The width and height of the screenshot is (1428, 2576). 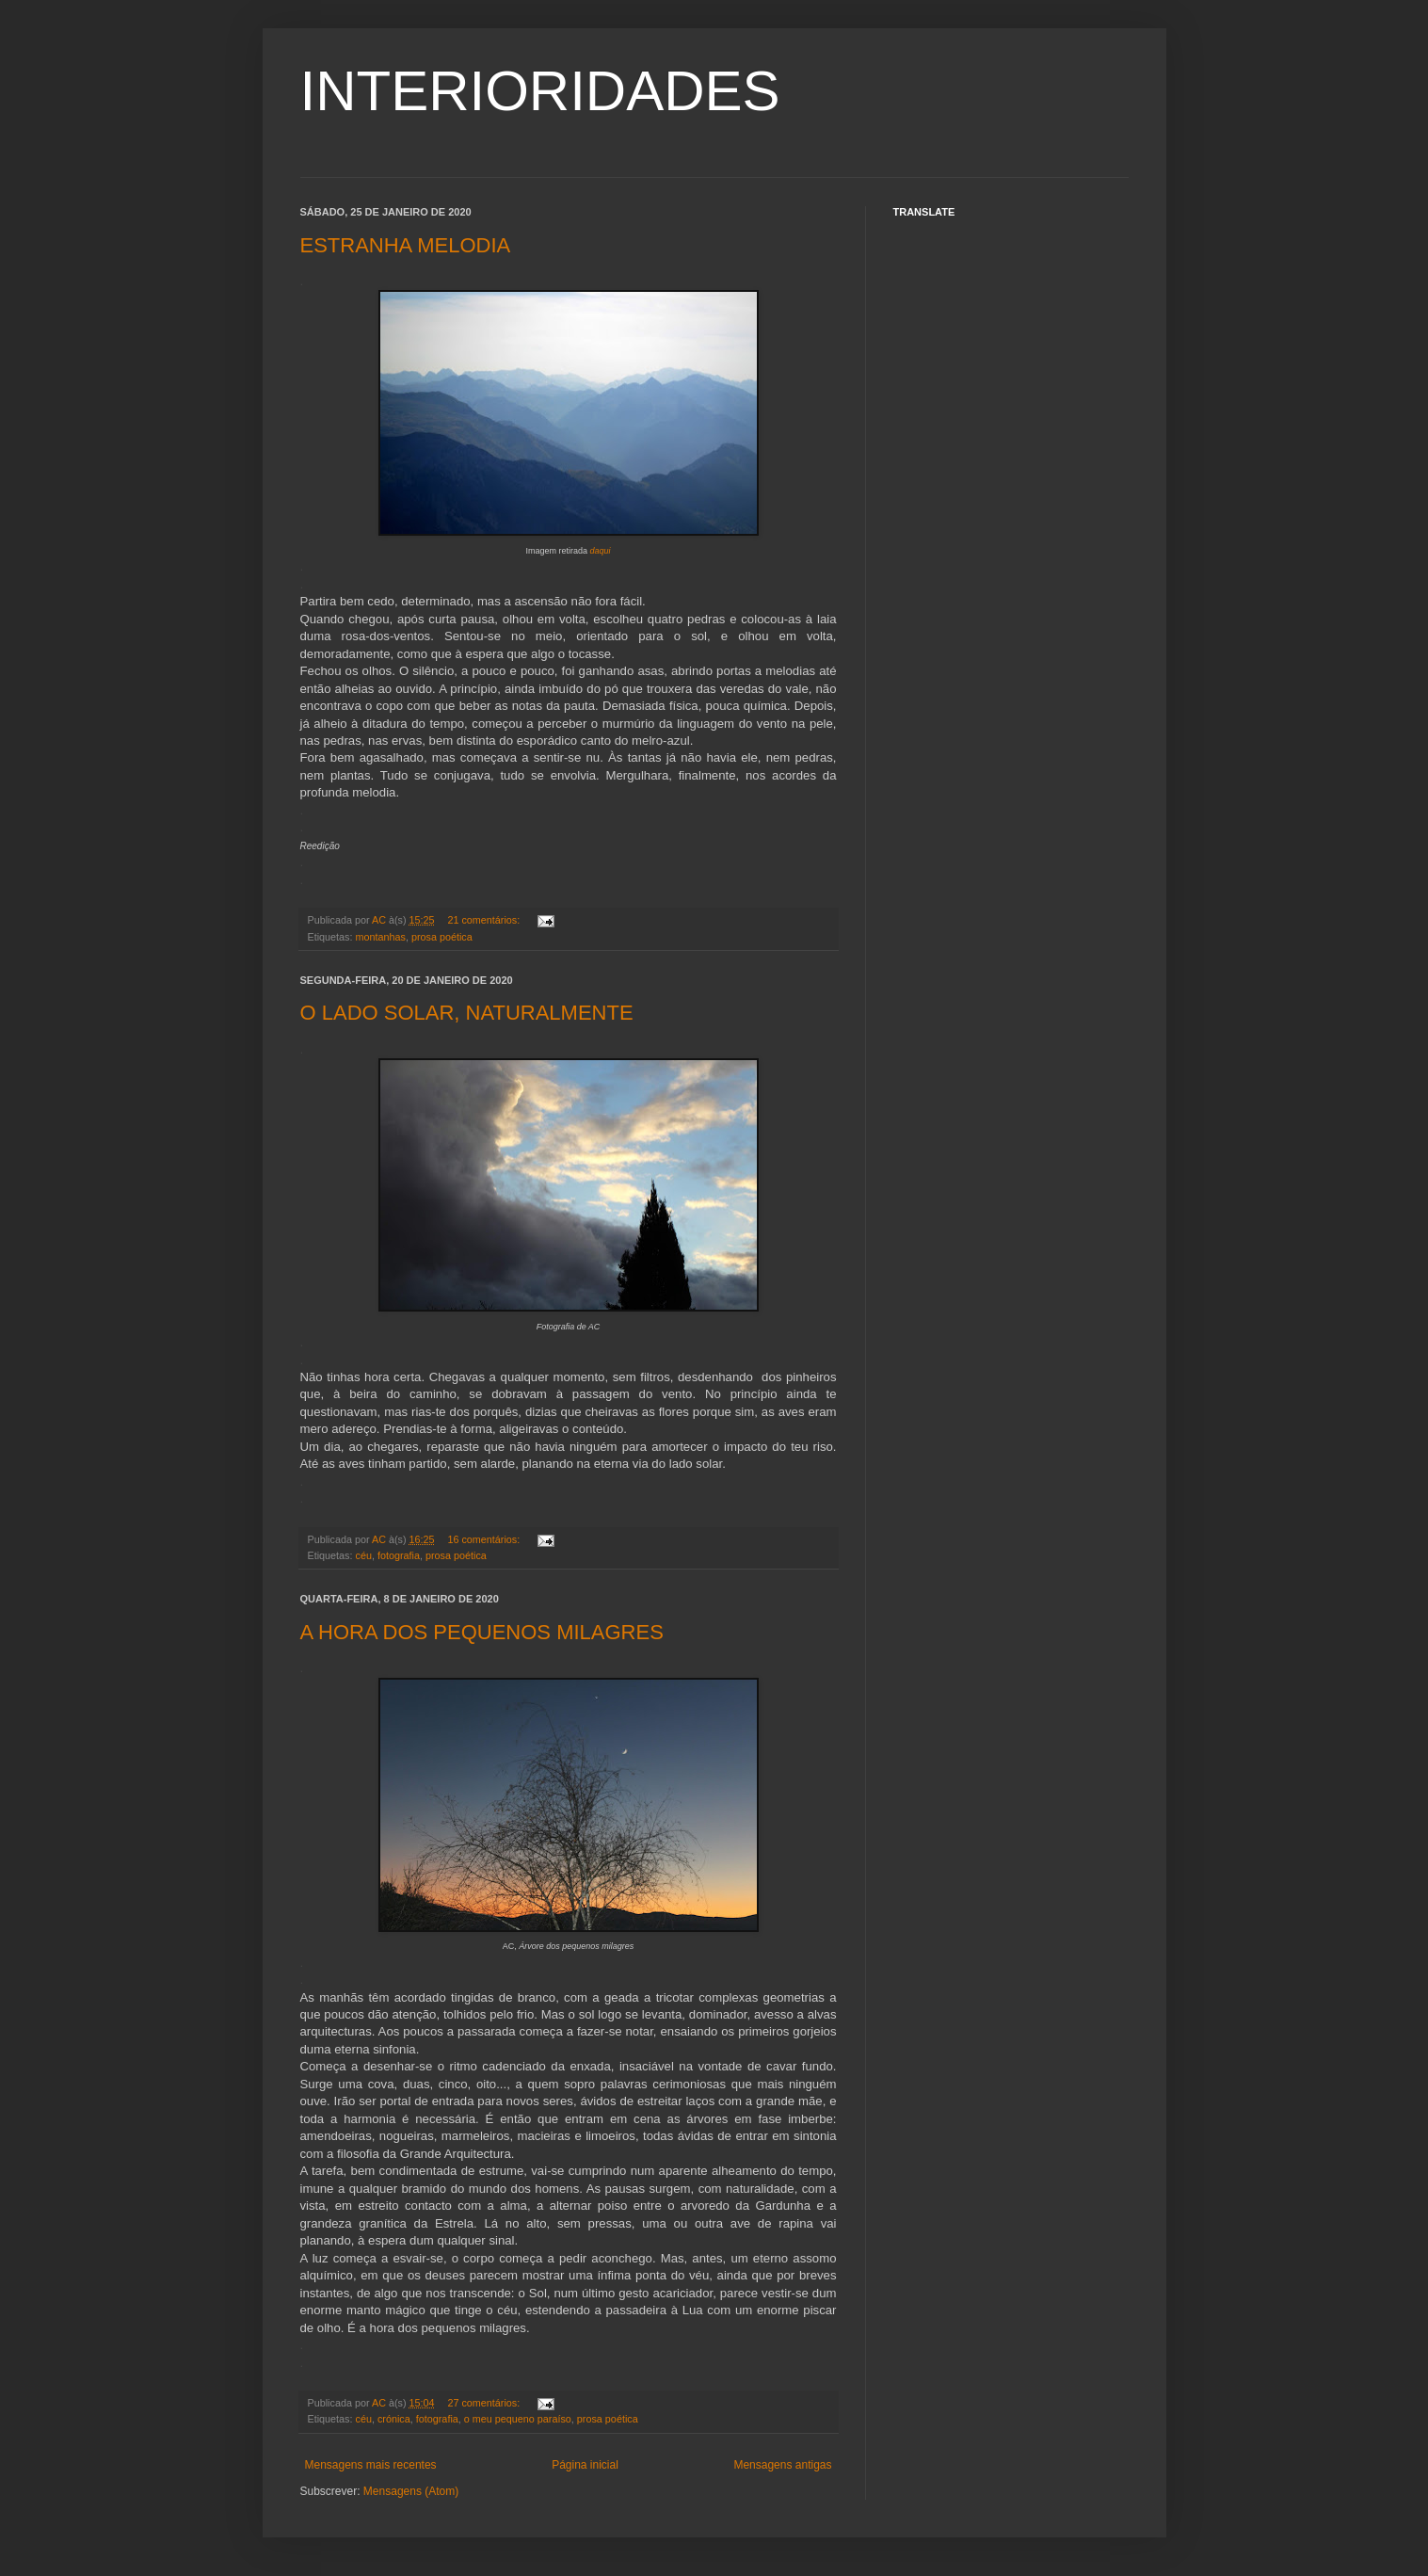 What do you see at coordinates (410, 2491) in the screenshot?
I see `Mensagens (Atom)` at bounding box center [410, 2491].